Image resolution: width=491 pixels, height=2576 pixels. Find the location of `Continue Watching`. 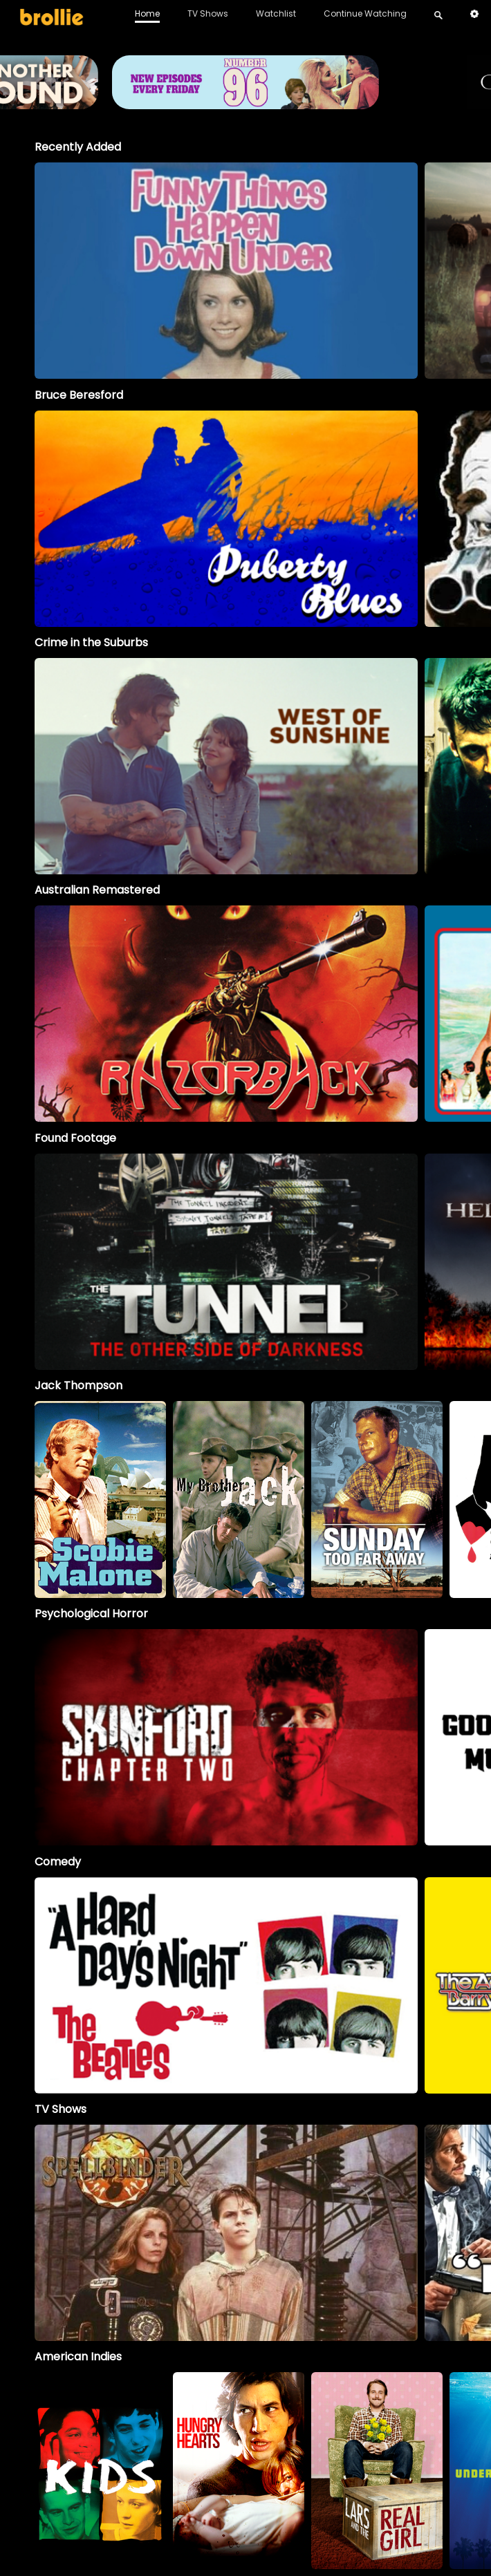

Continue Watching is located at coordinates (365, 13).